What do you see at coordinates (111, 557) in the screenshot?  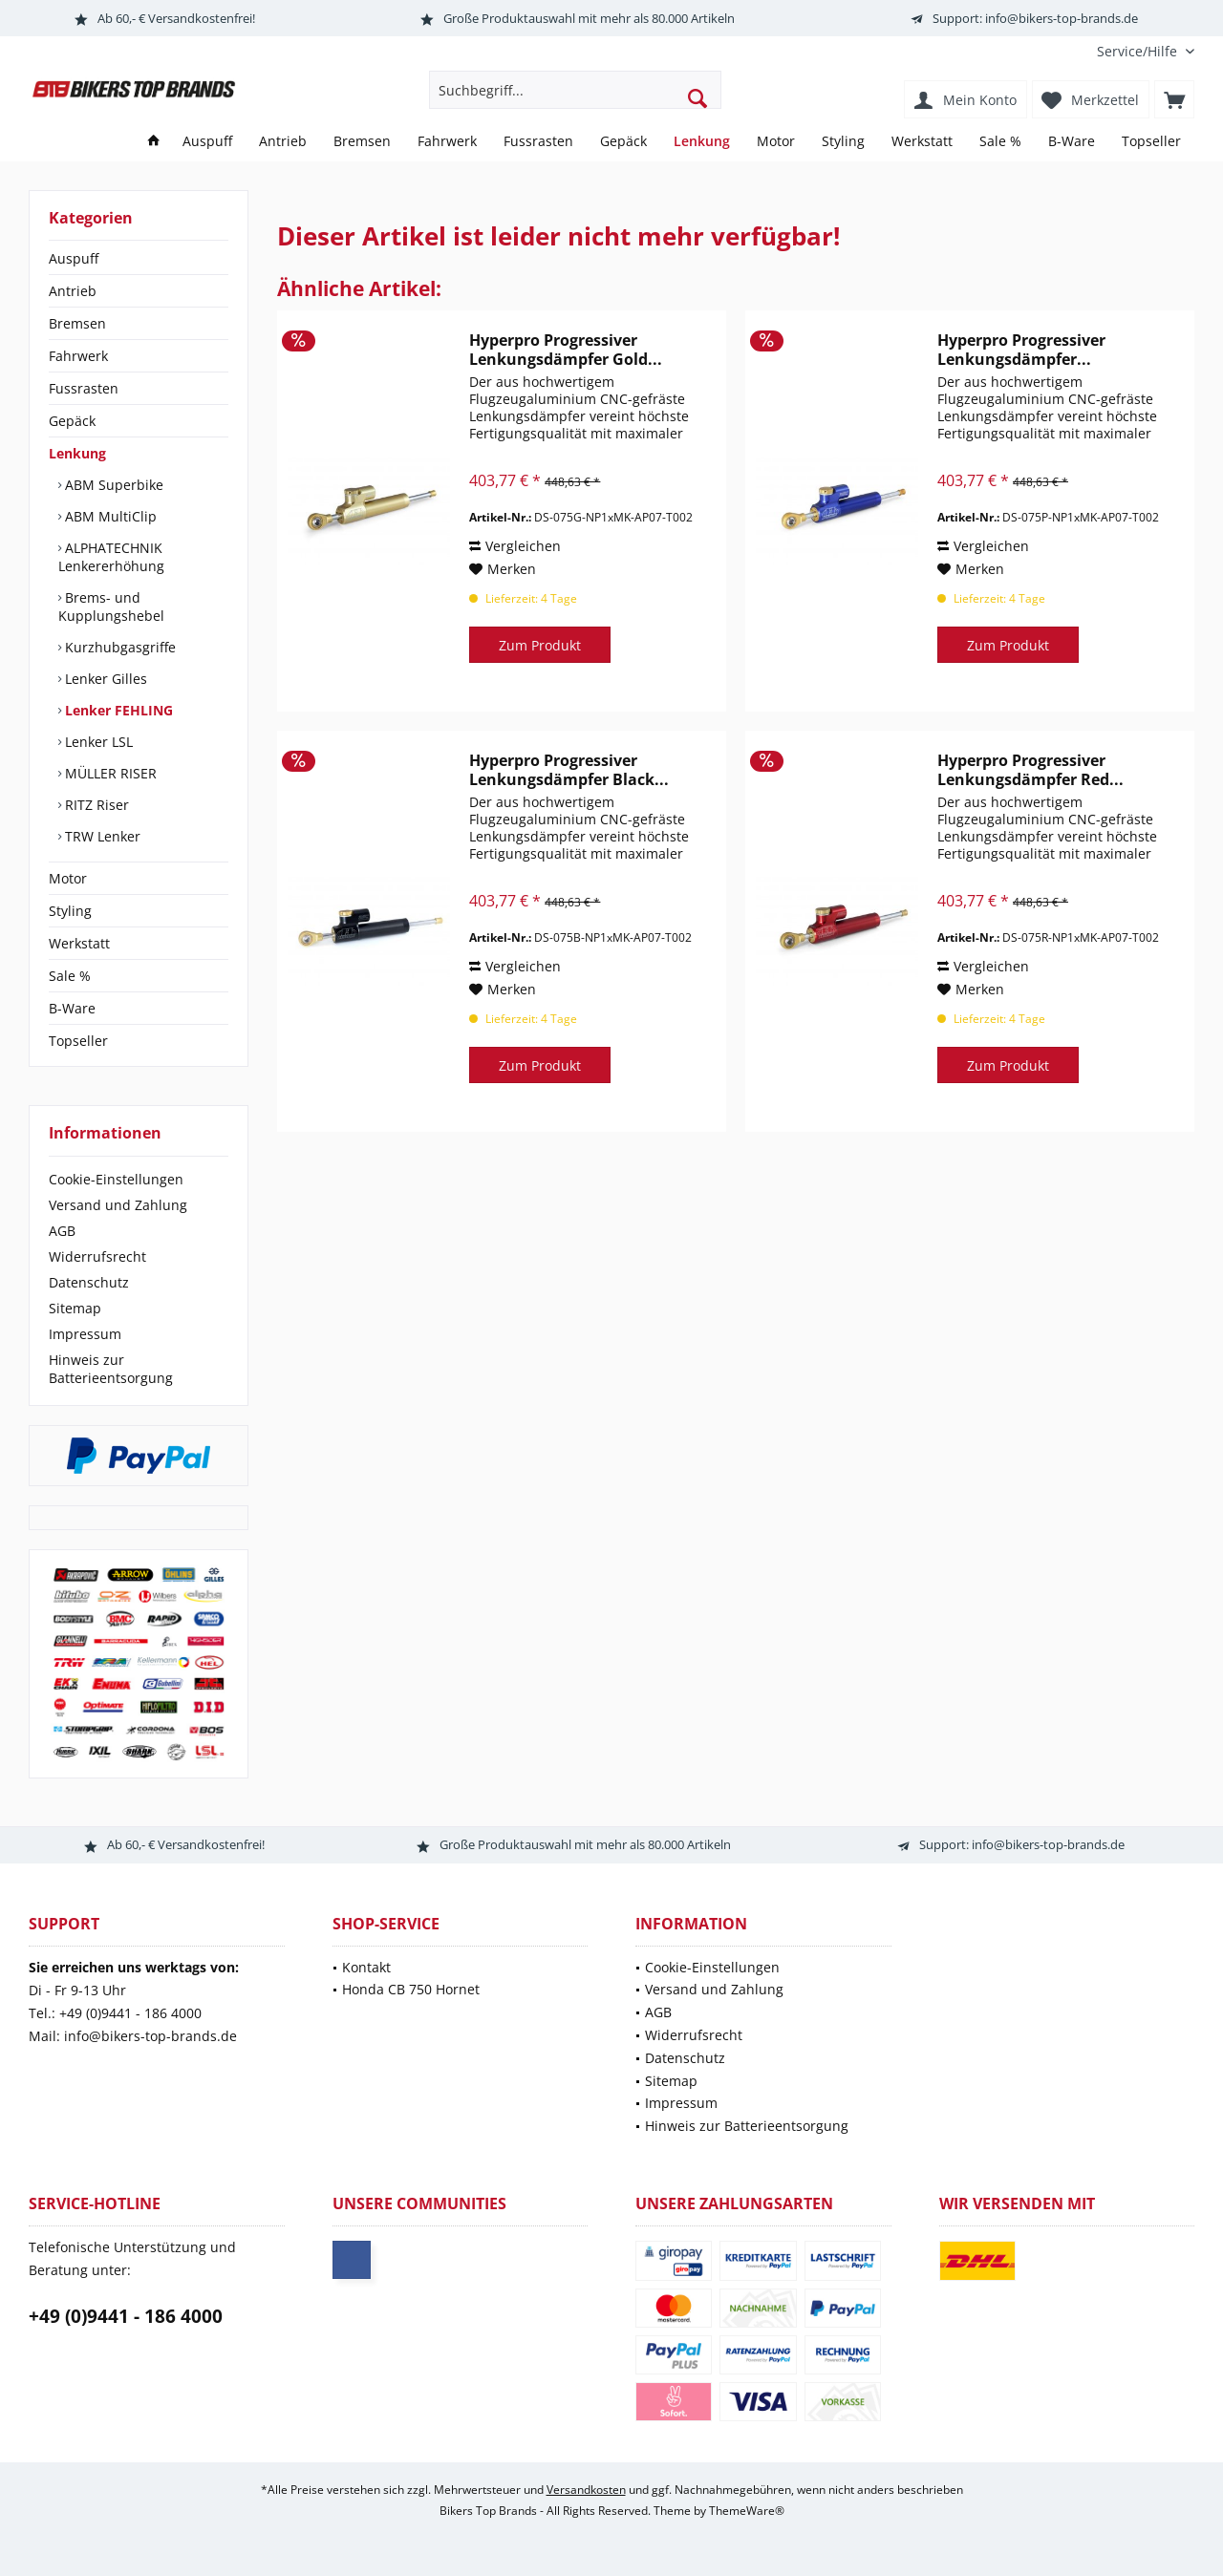 I see `ALPHATECHNIK Lenkererhöhung` at bounding box center [111, 557].